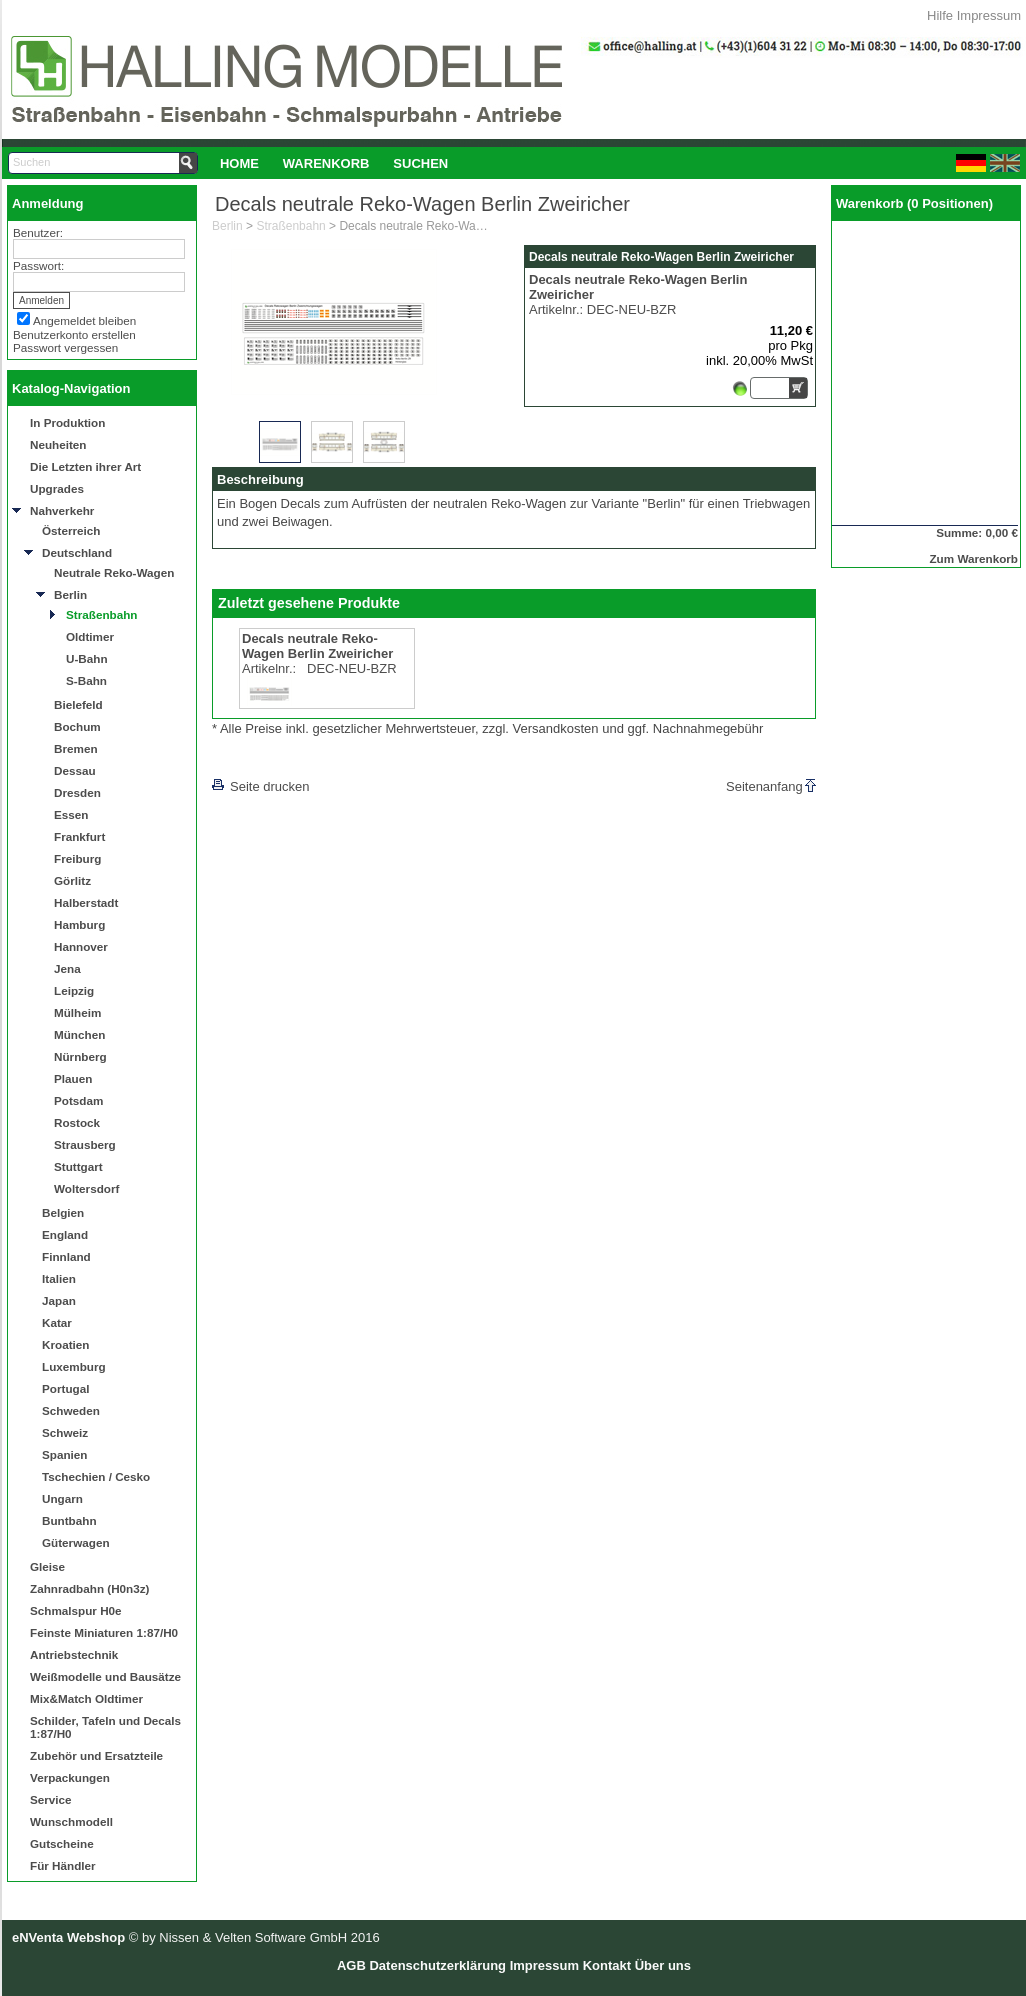 The image size is (1026, 1996). I want to click on Spanien, so click(64, 1454).